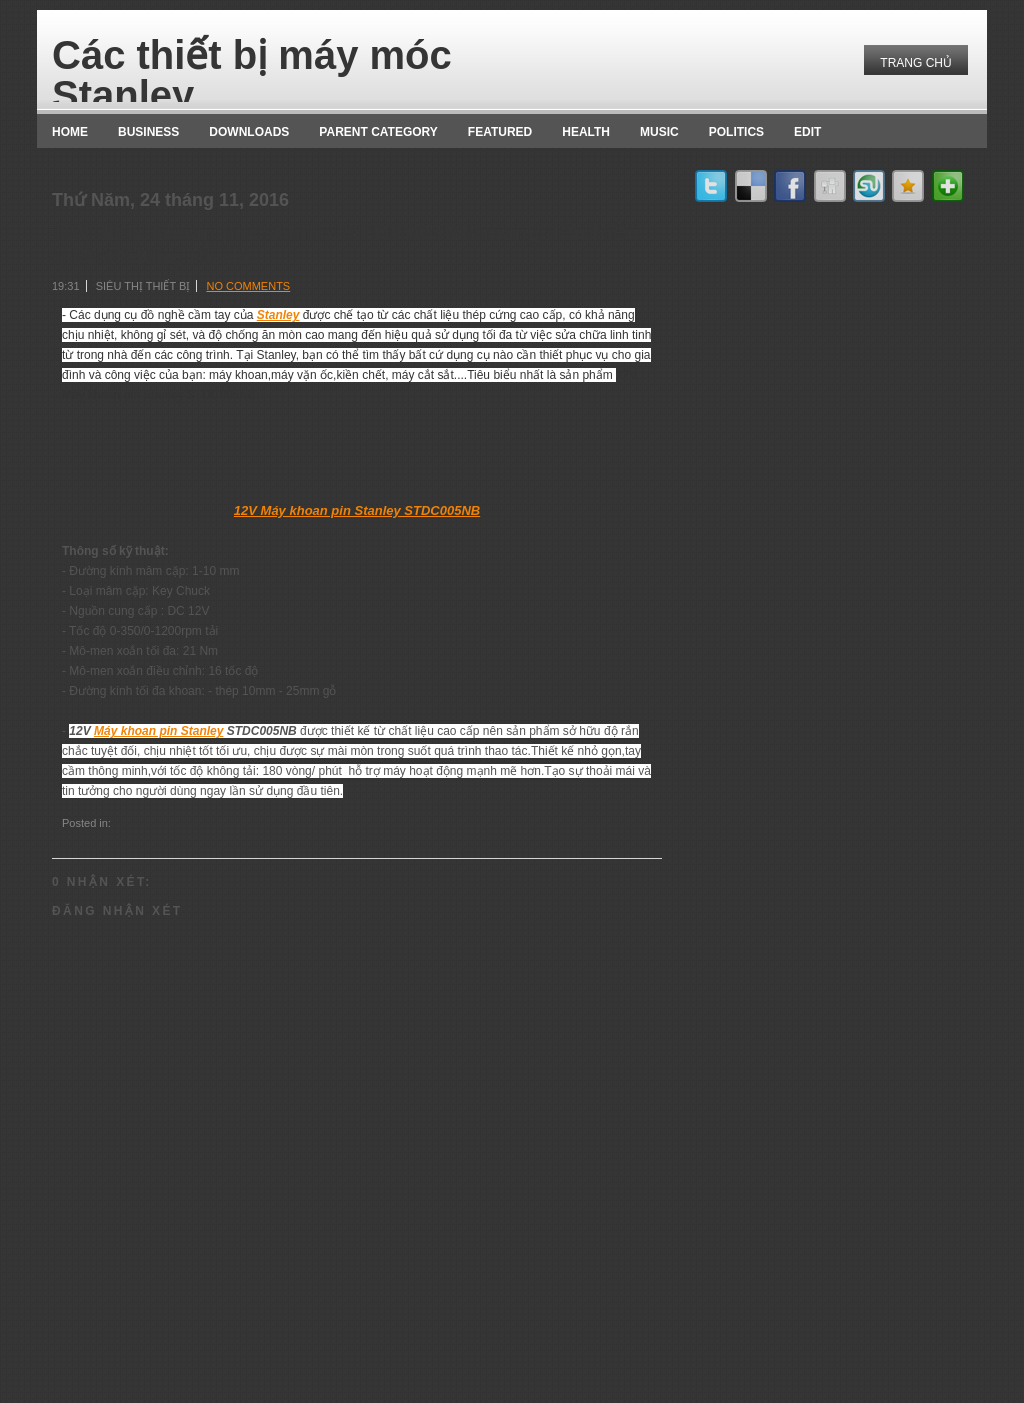 Image resolution: width=1024 pixels, height=1403 pixels. Describe the element at coordinates (736, 132) in the screenshot. I see `politics` at that location.